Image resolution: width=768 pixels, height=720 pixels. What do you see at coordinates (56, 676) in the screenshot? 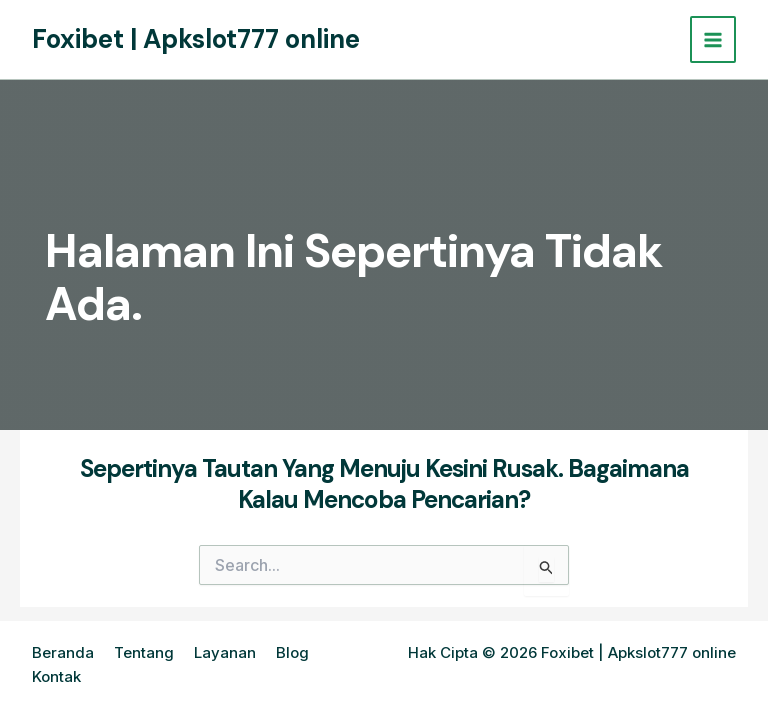
I see `Kontak` at bounding box center [56, 676].